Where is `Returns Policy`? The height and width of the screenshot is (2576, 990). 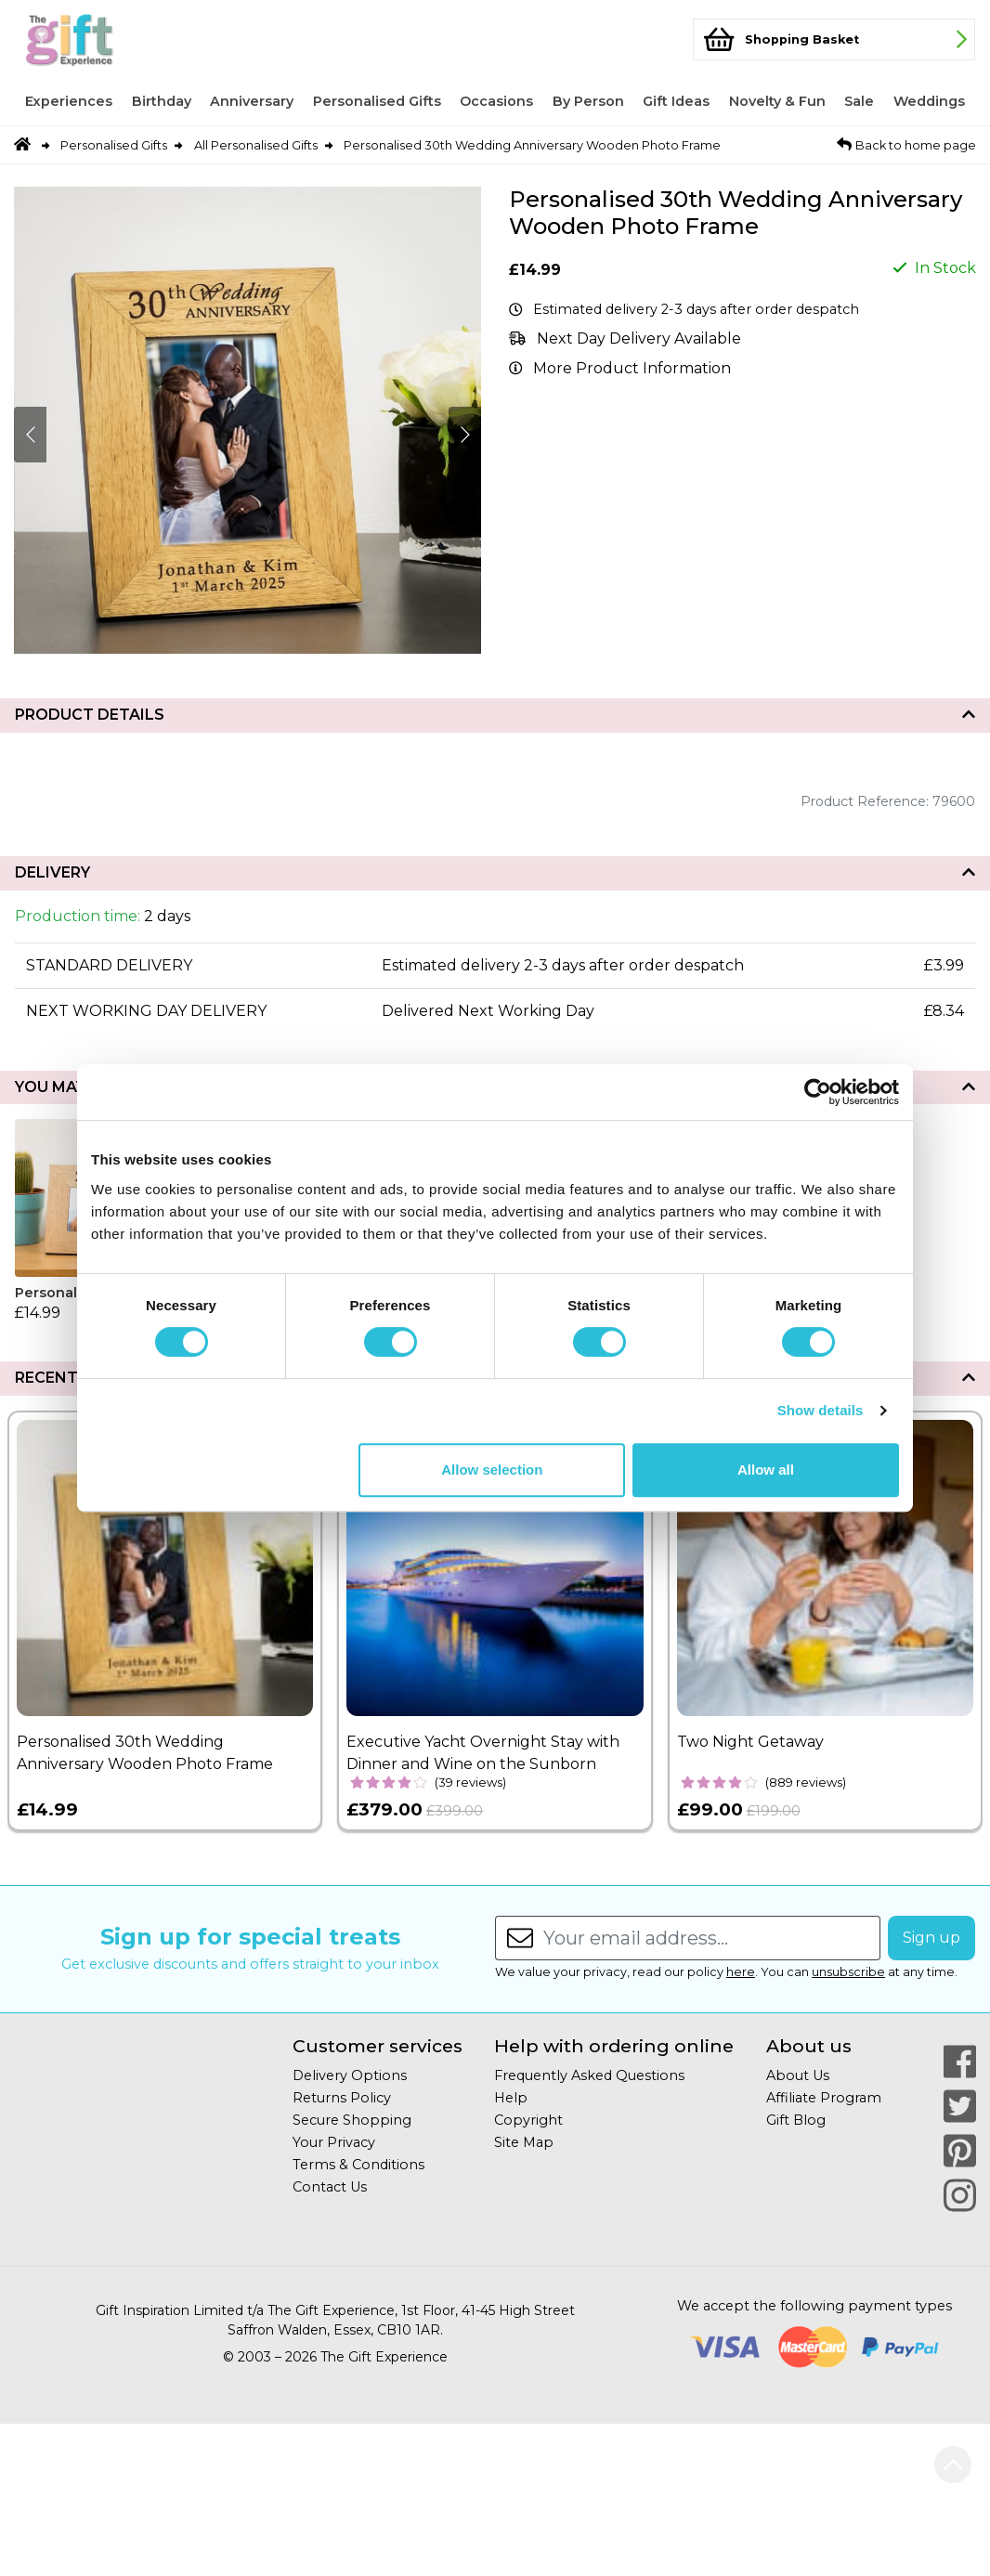 Returns Policy is located at coordinates (342, 2097).